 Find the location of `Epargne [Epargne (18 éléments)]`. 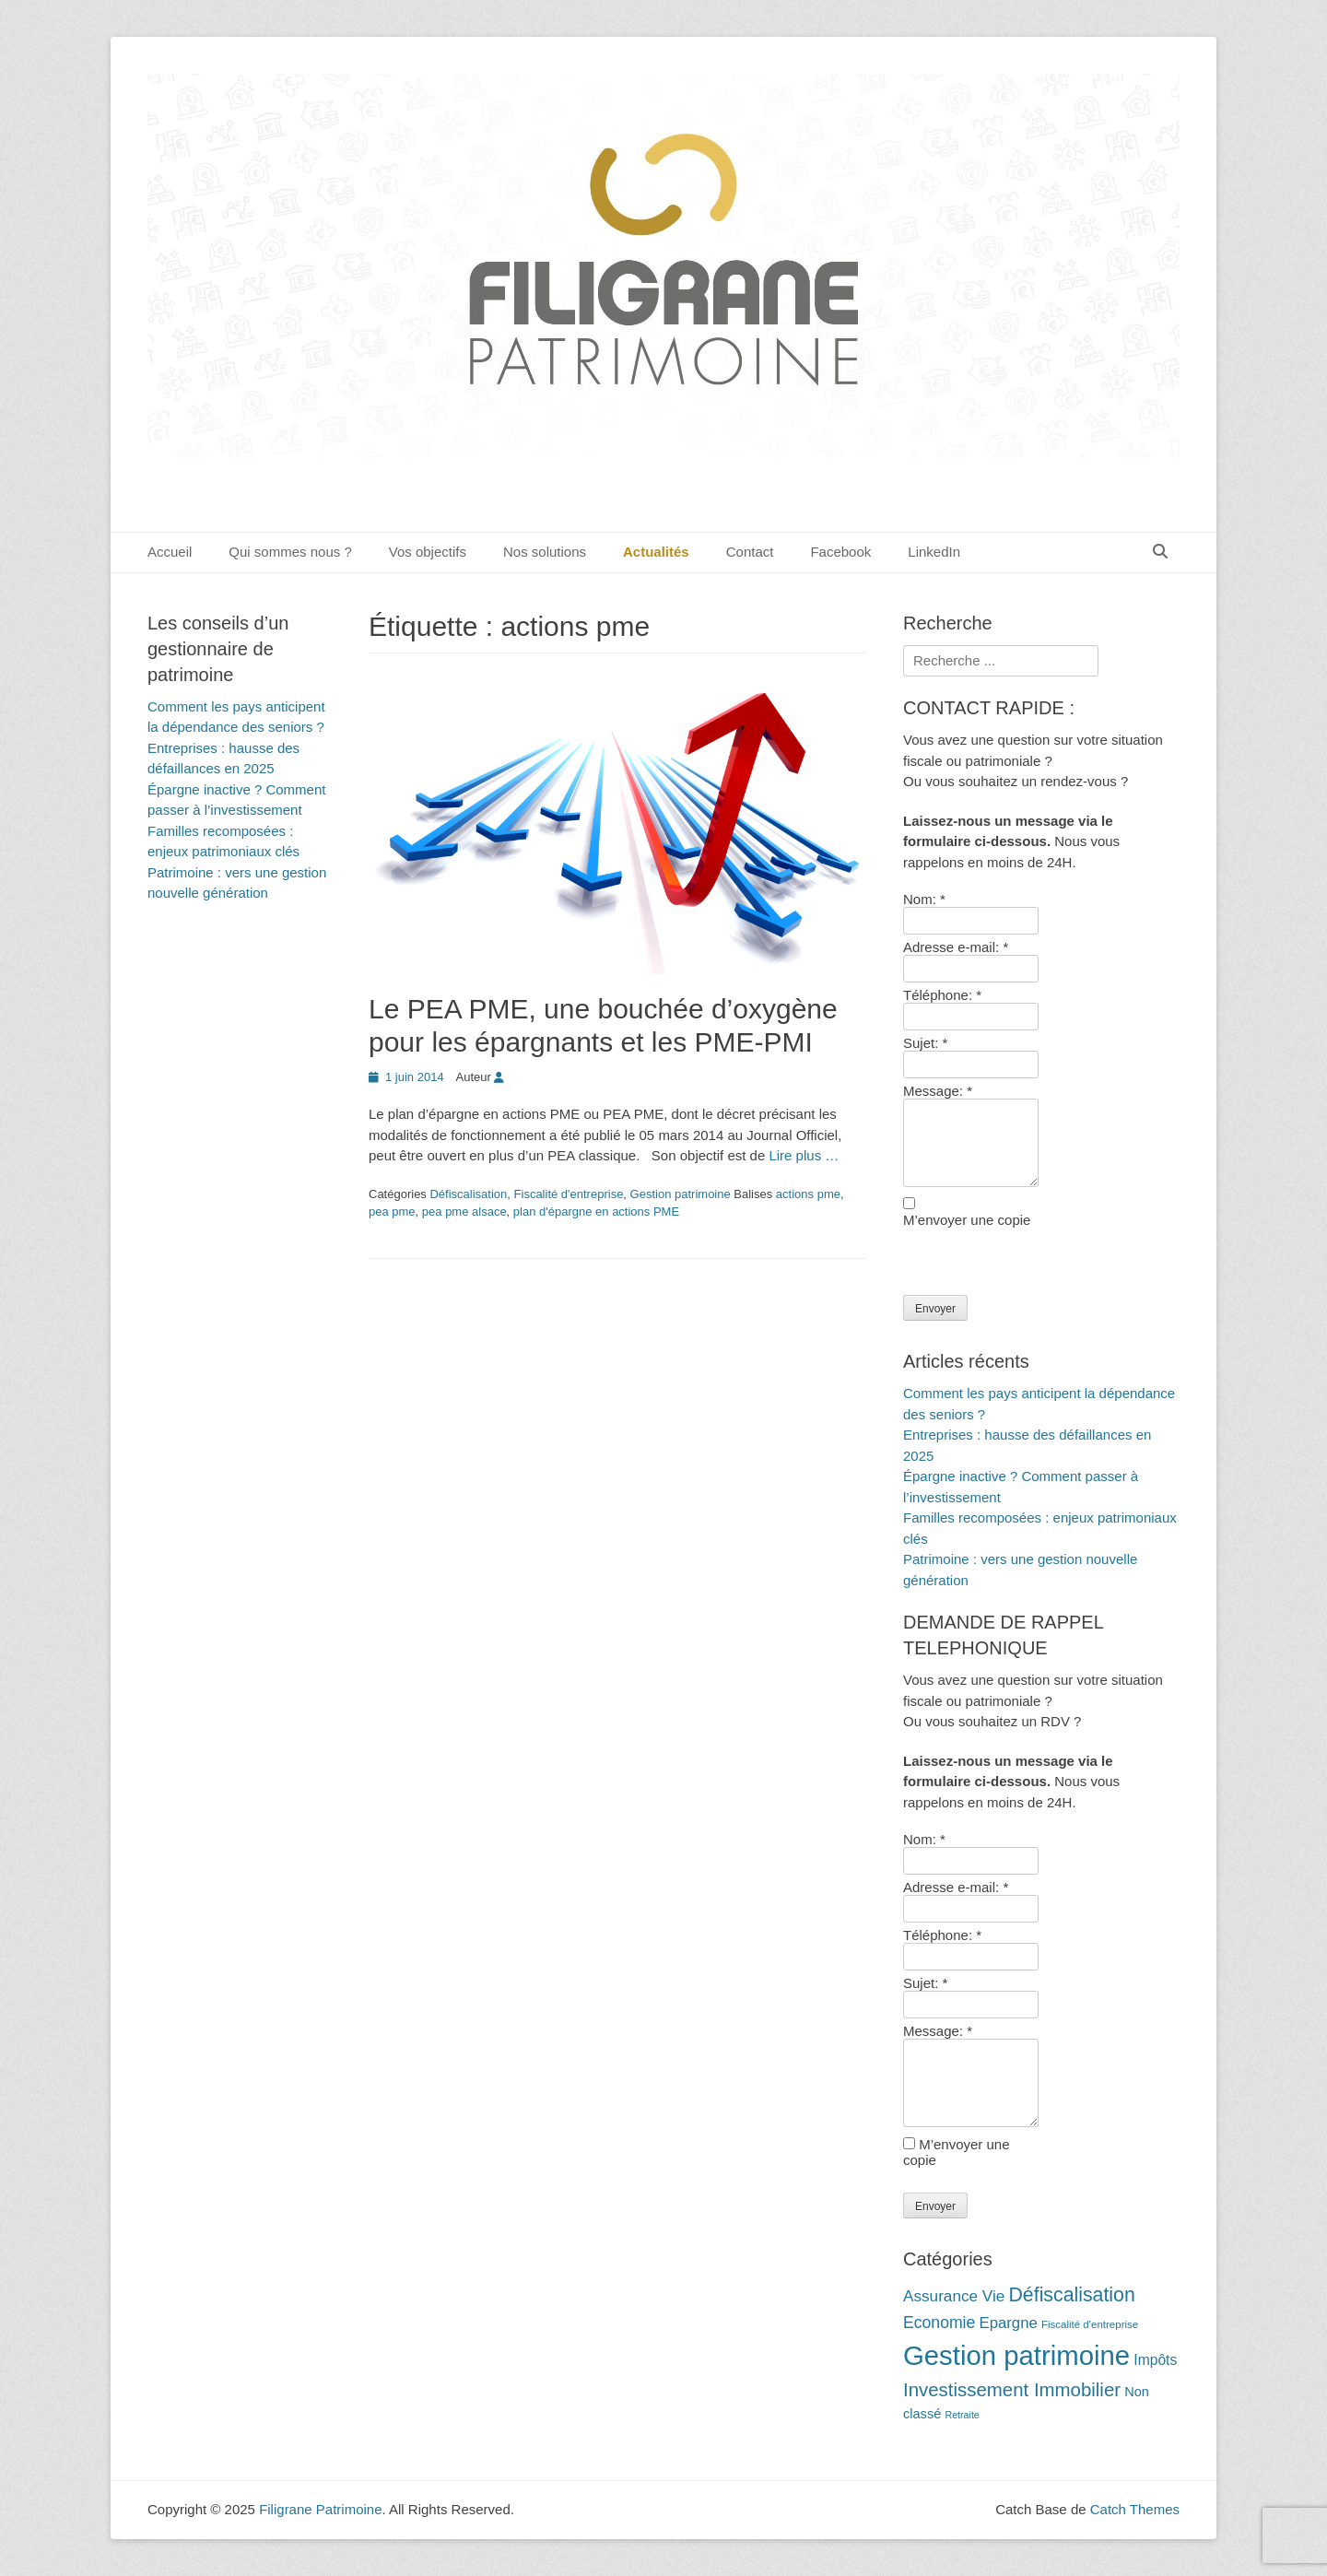

Epargne [Epargne (18 éléments)] is located at coordinates (1008, 2323).